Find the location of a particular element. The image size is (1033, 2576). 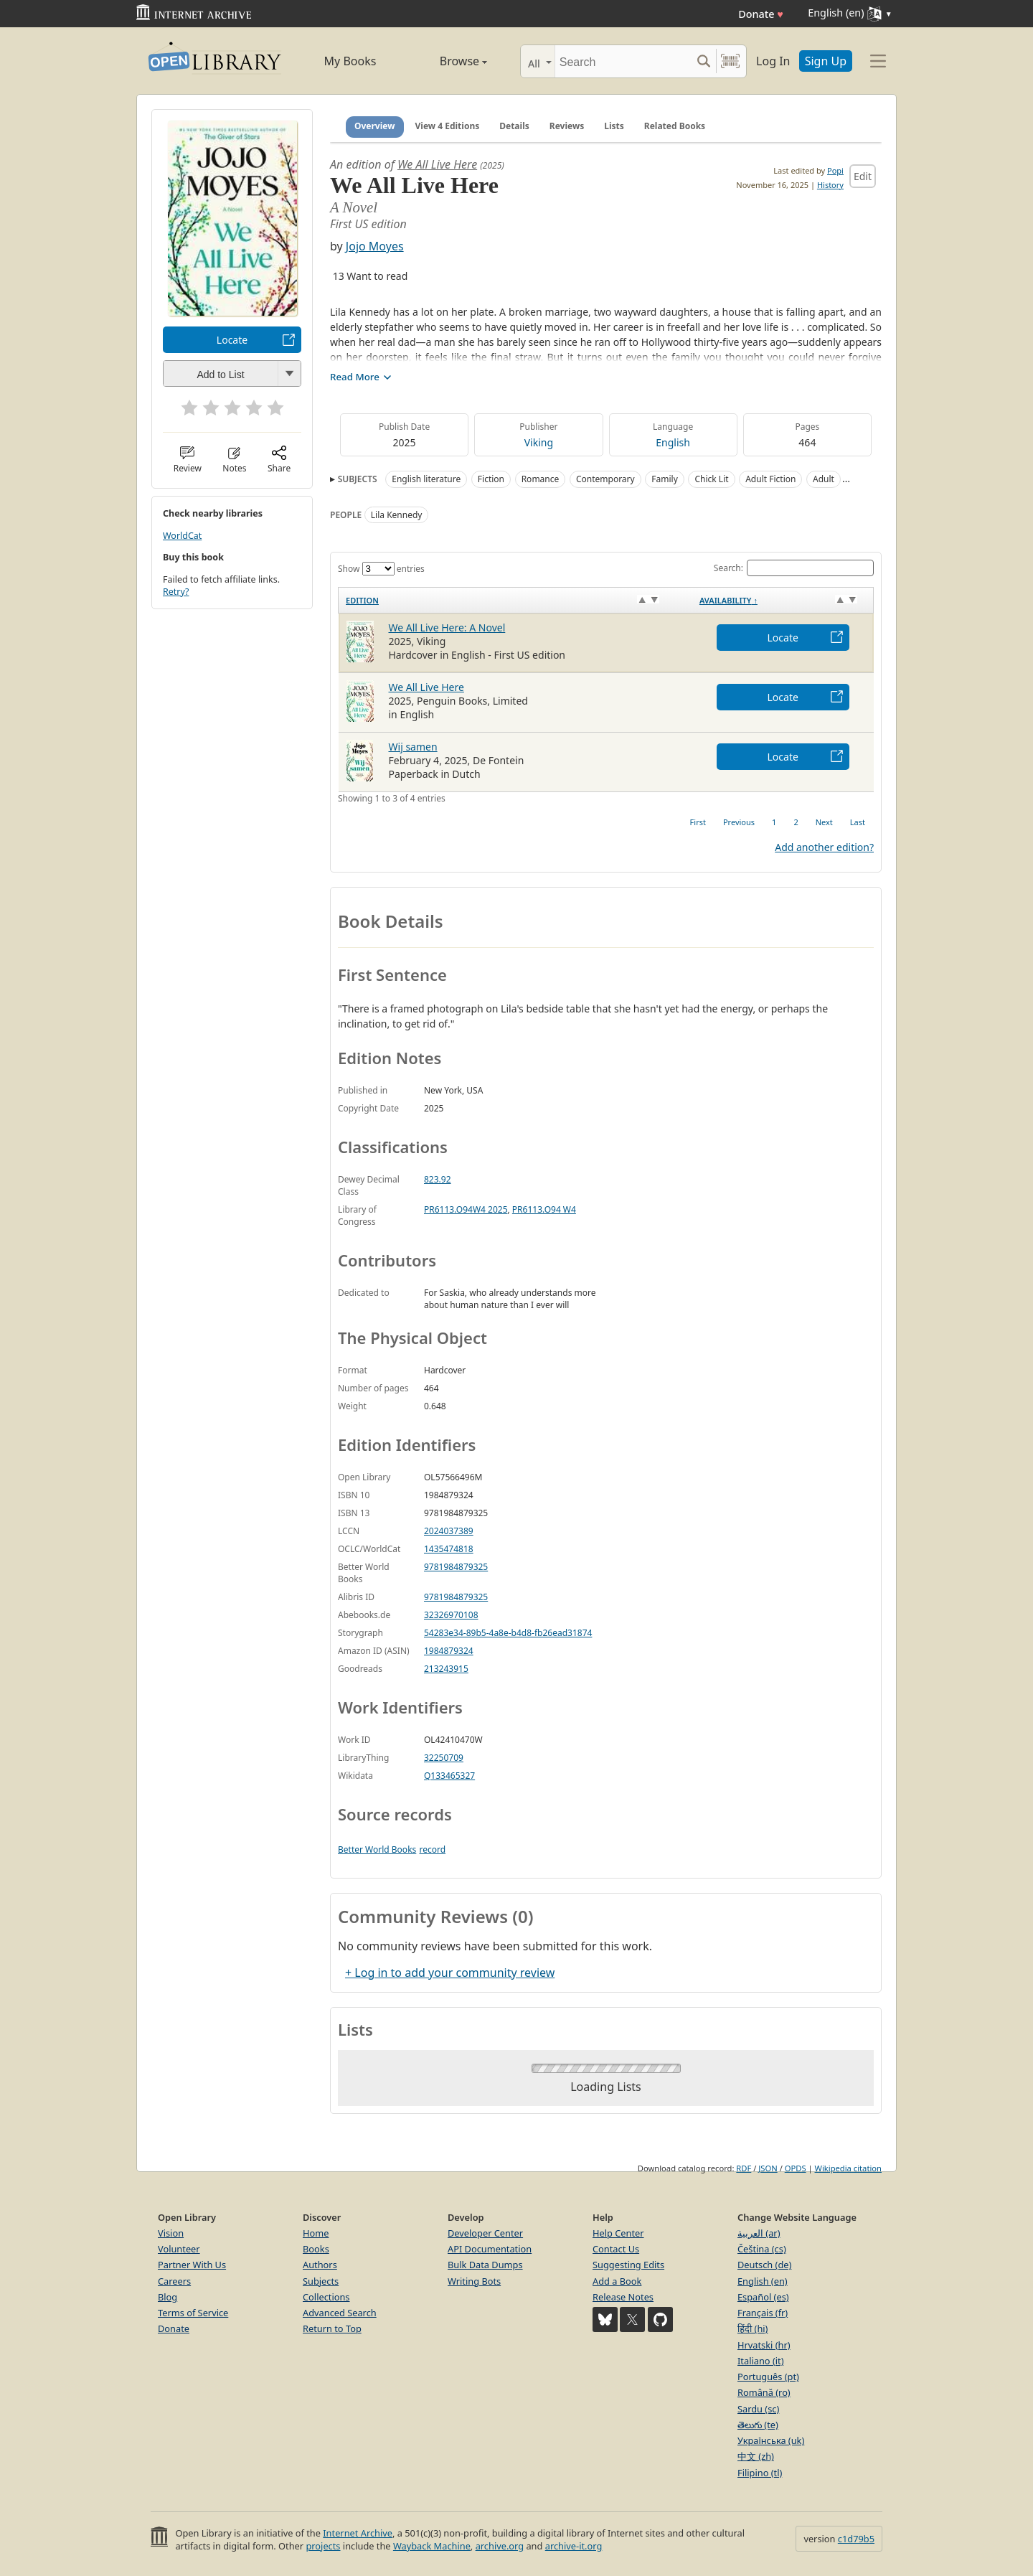

Español (es) is located at coordinates (763, 2296).